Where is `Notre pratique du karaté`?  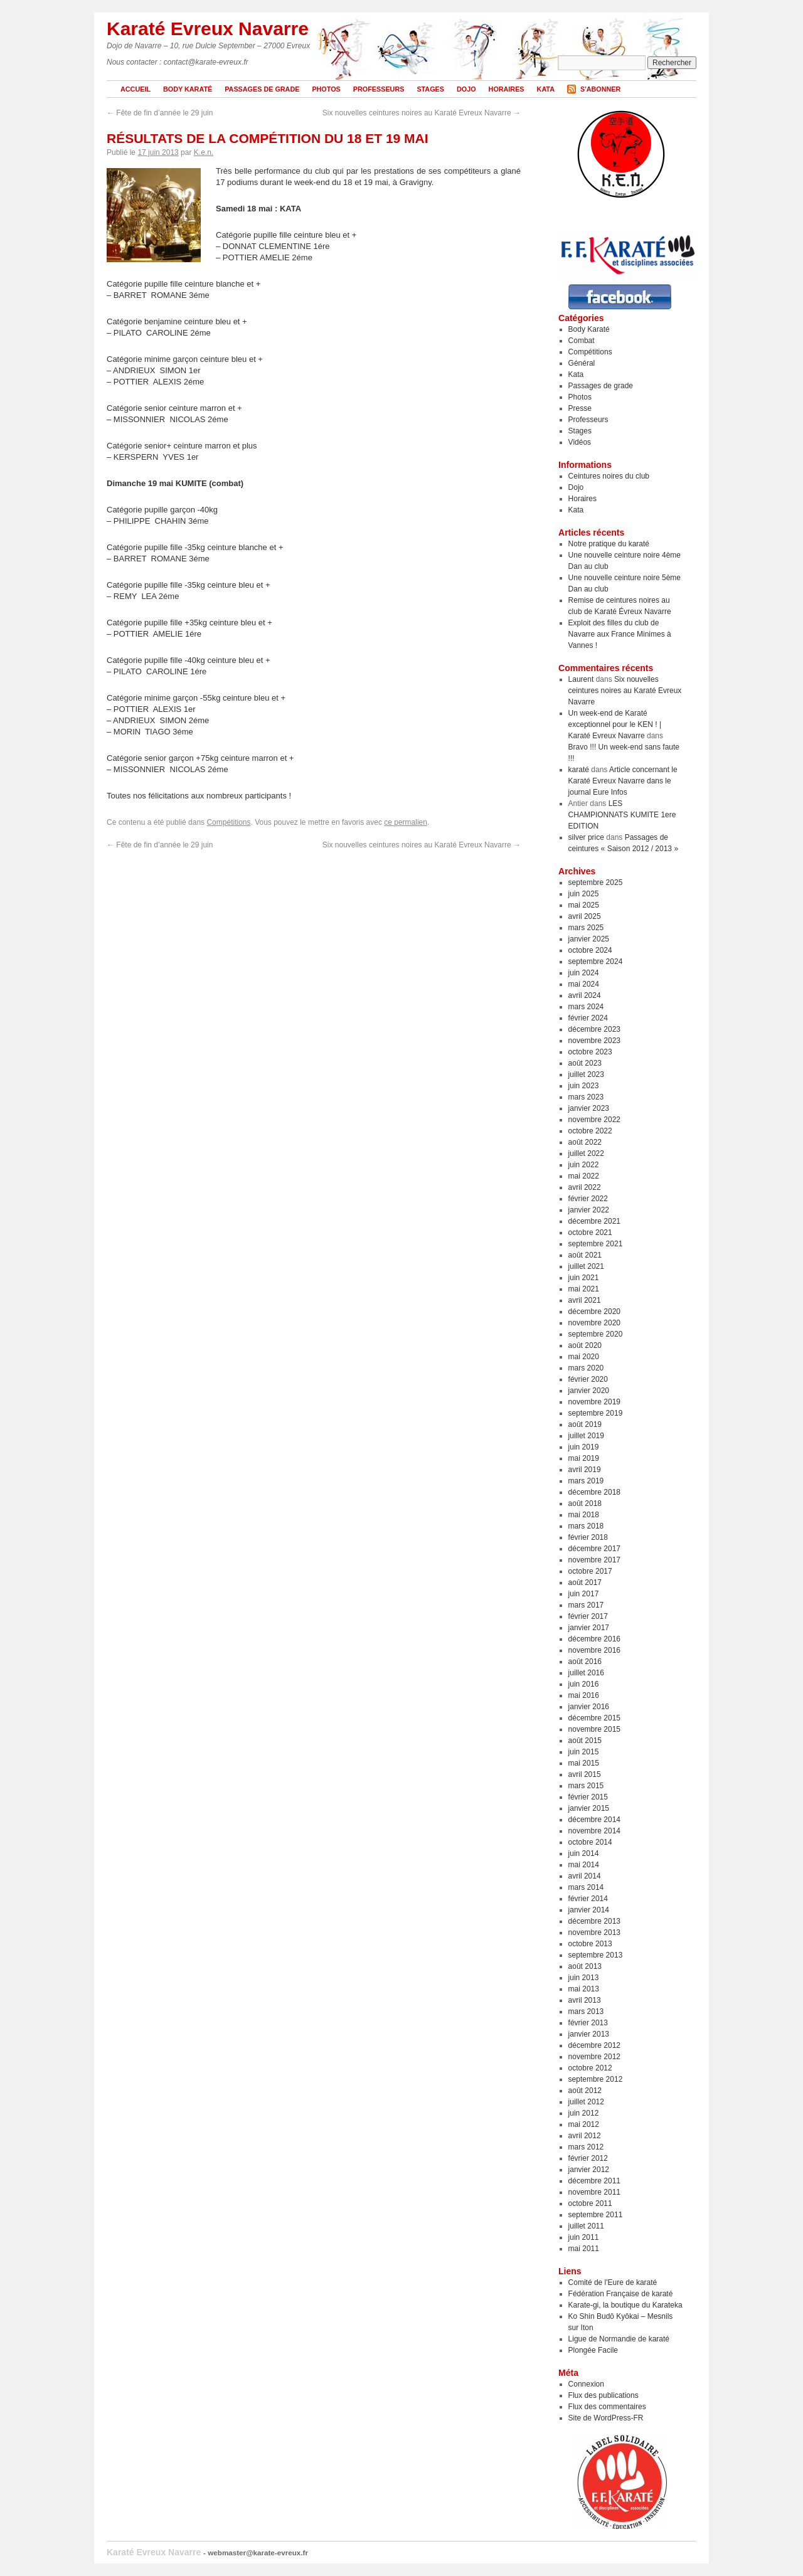 Notre pratique du karaté is located at coordinates (608, 543).